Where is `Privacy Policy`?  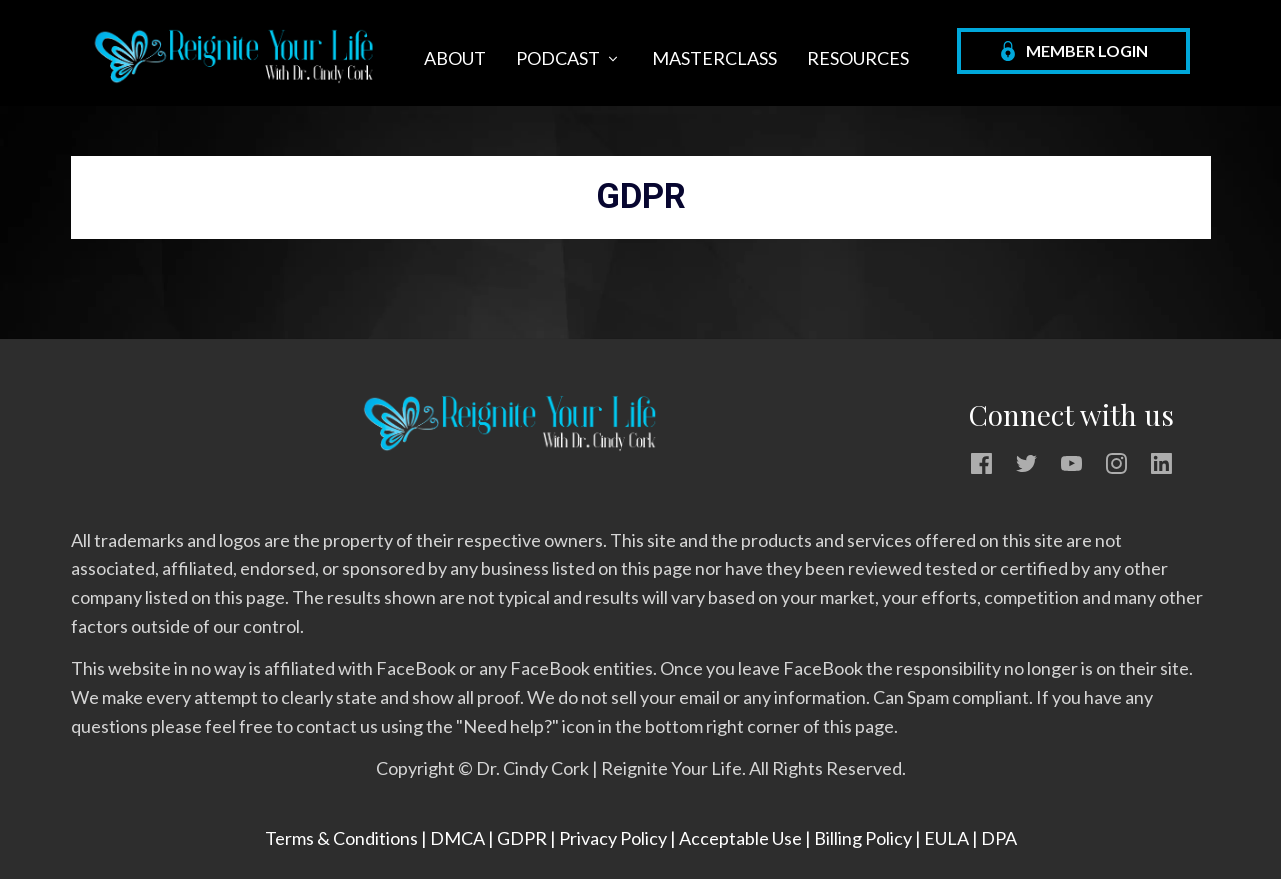 Privacy Policy is located at coordinates (613, 838).